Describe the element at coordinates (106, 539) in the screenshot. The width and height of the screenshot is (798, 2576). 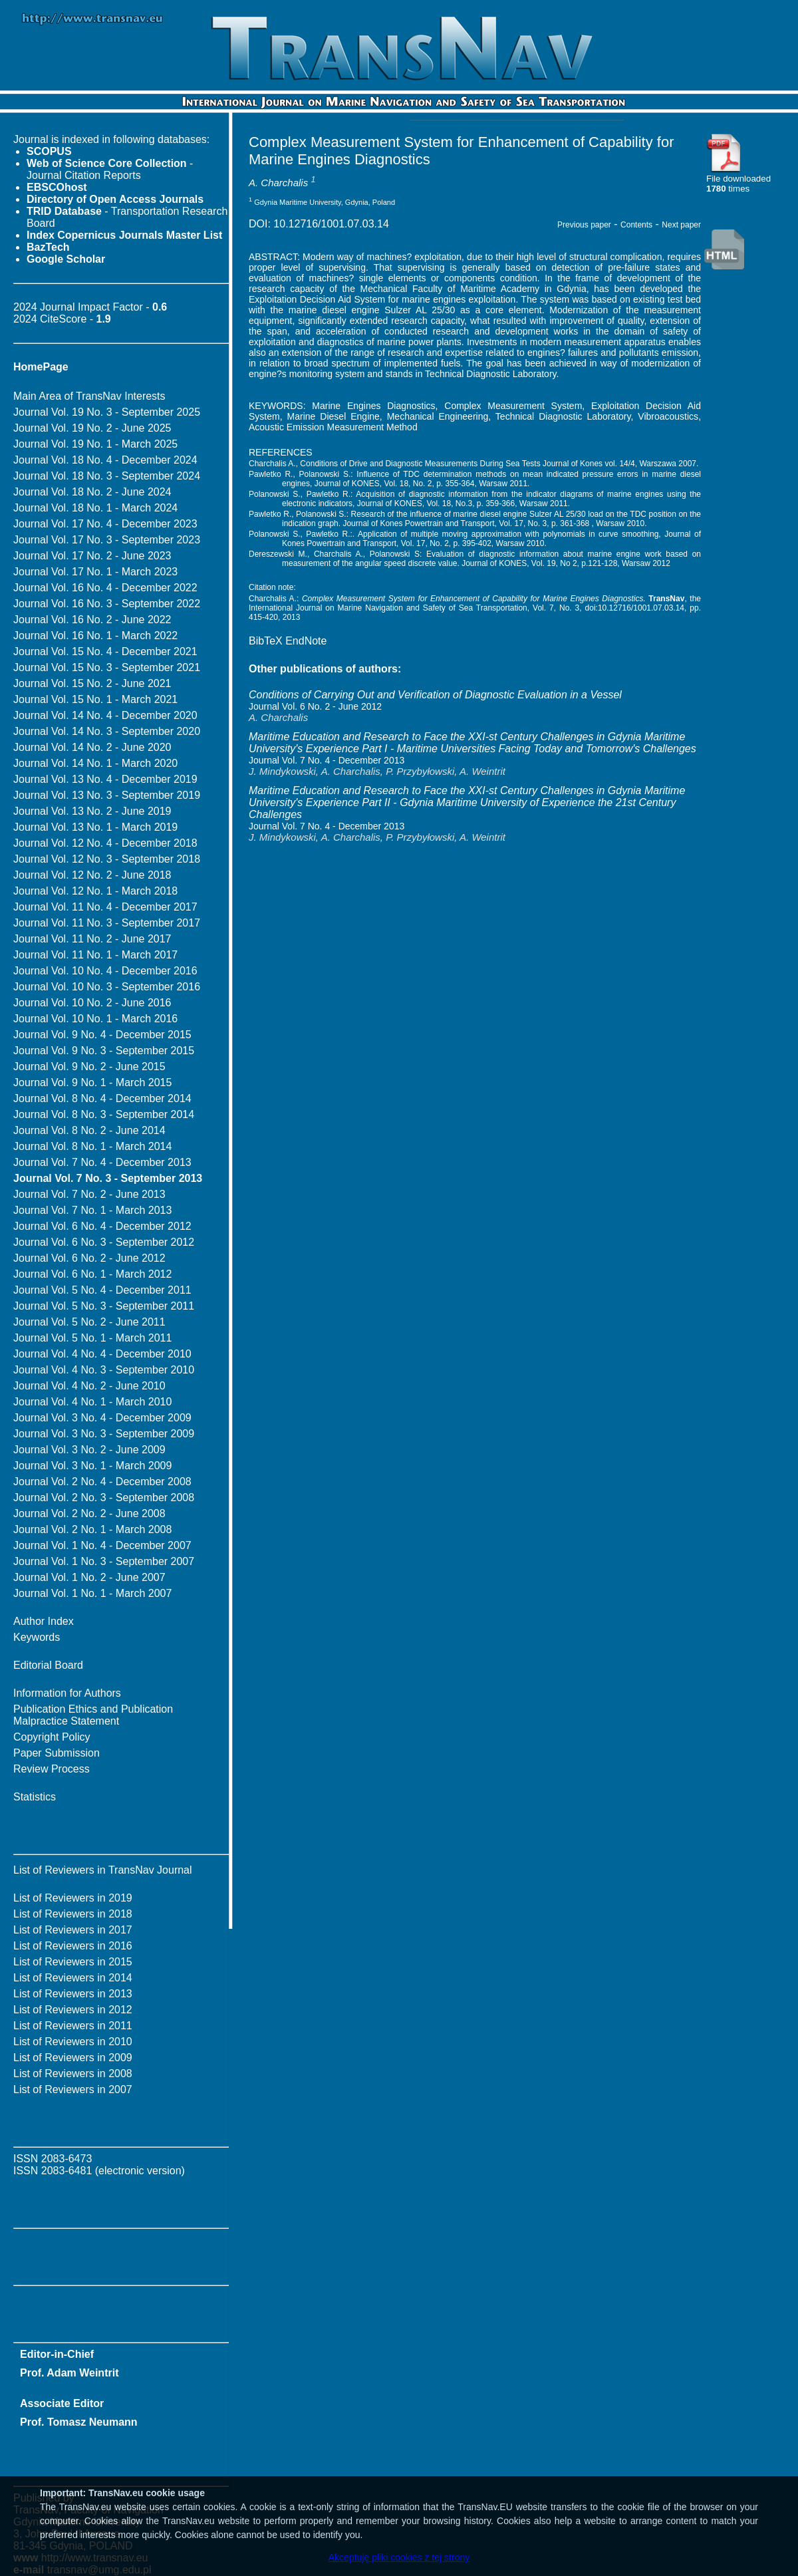
I see `Journal Vol. 17 No. 3 - September 2023` at that location.